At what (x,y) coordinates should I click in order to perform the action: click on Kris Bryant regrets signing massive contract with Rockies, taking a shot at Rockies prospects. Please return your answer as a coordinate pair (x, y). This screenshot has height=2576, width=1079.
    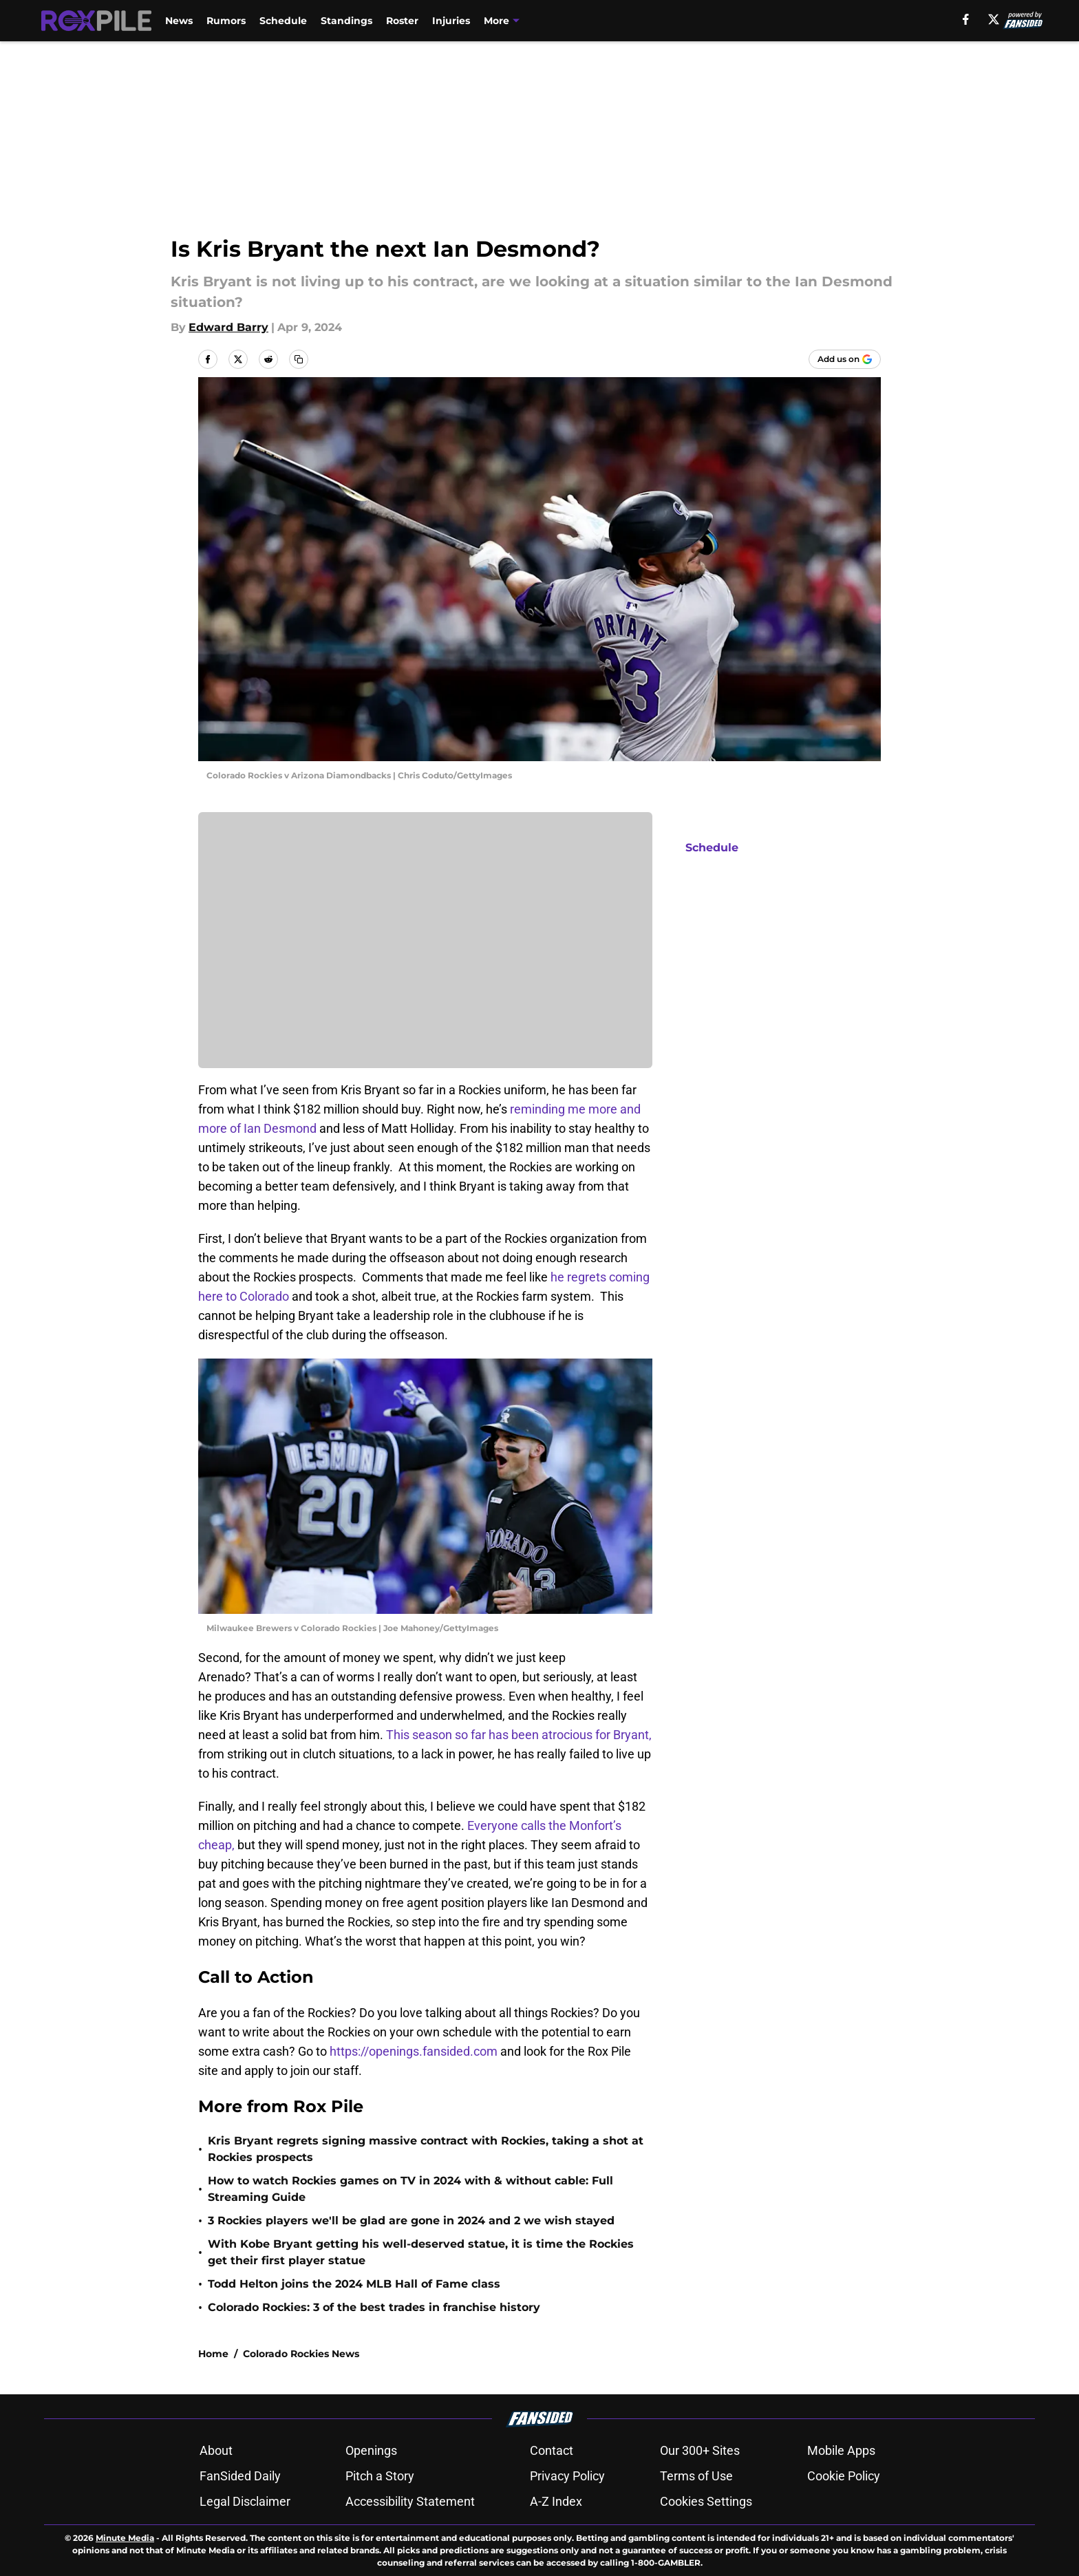
    Looking at the image, I should click on (425, 2149).